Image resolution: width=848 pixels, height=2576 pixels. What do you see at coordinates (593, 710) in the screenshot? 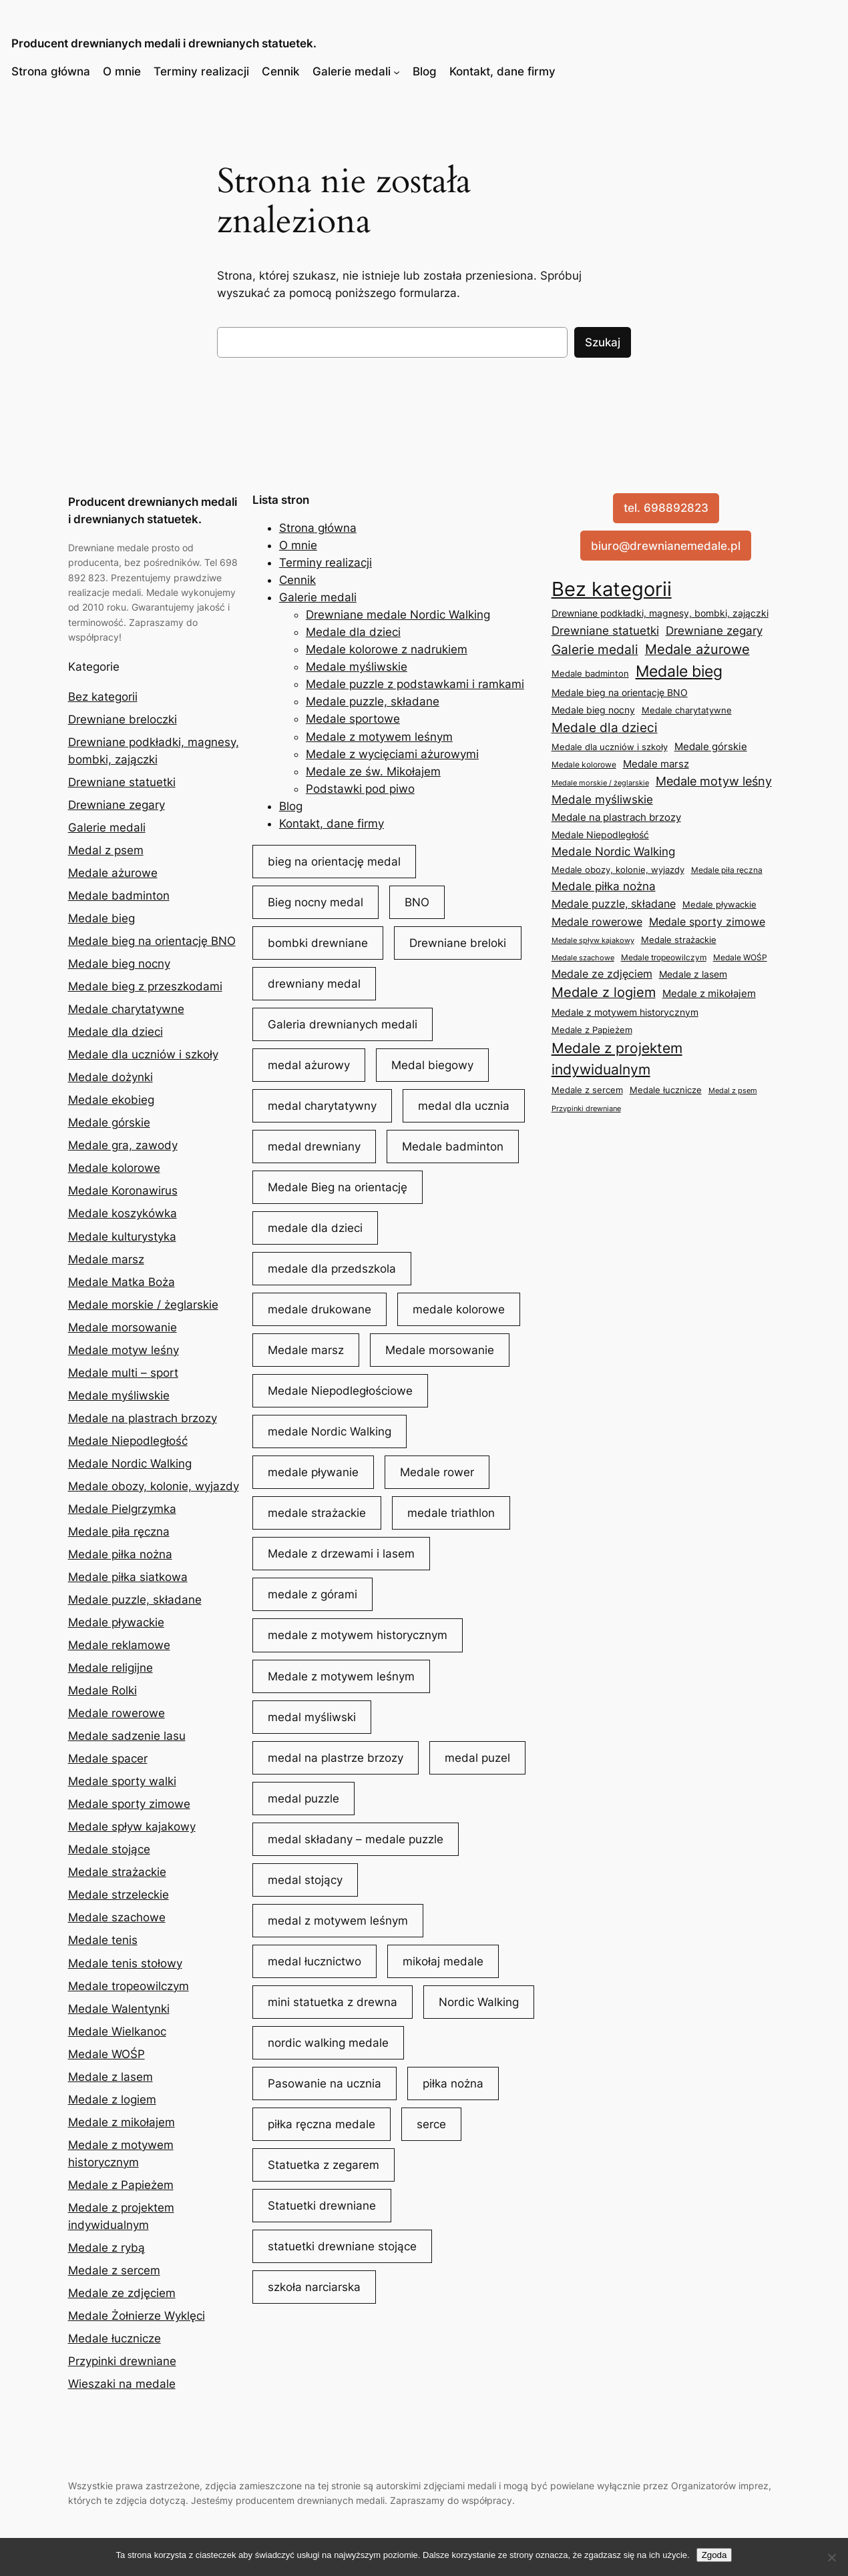
I see `Medale bieg nocny [Medale bieg nocny (9 elementów)]` at bounding box center [593, 710].